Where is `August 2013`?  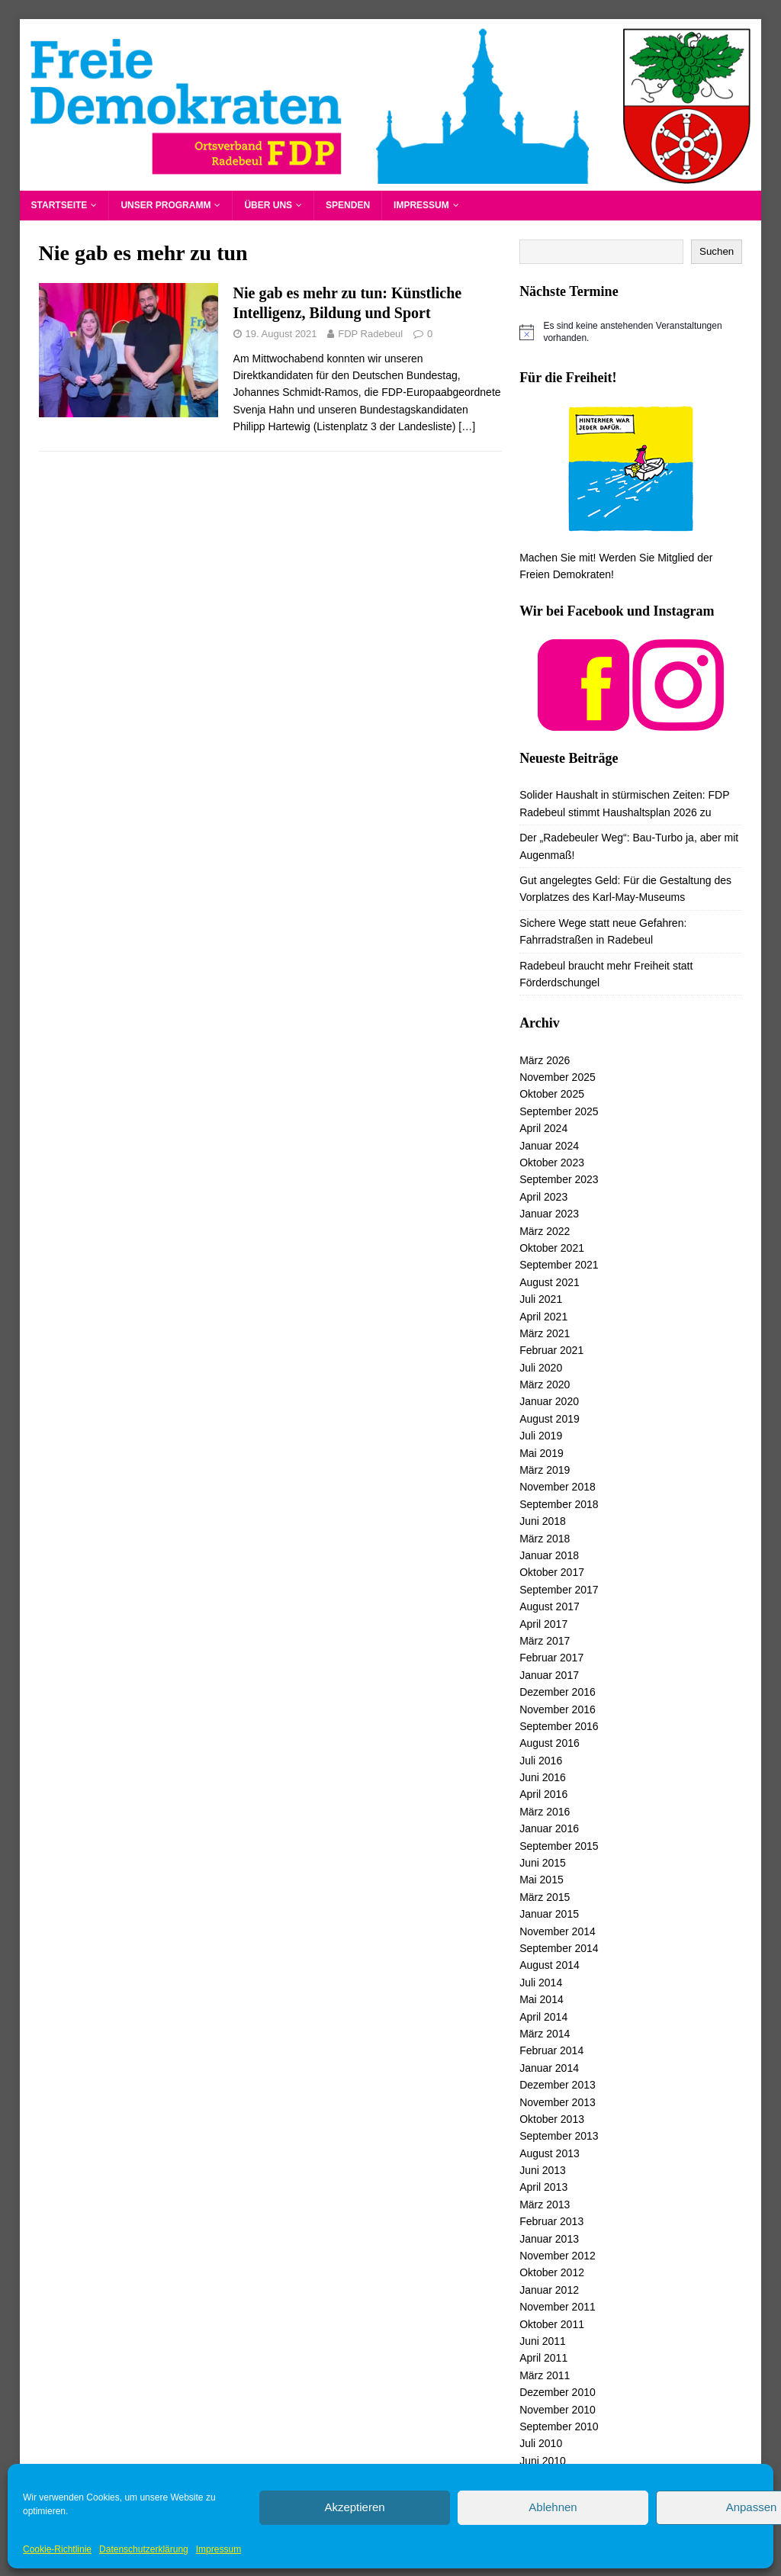 August 2013 is located at coordinates (549, 2153).